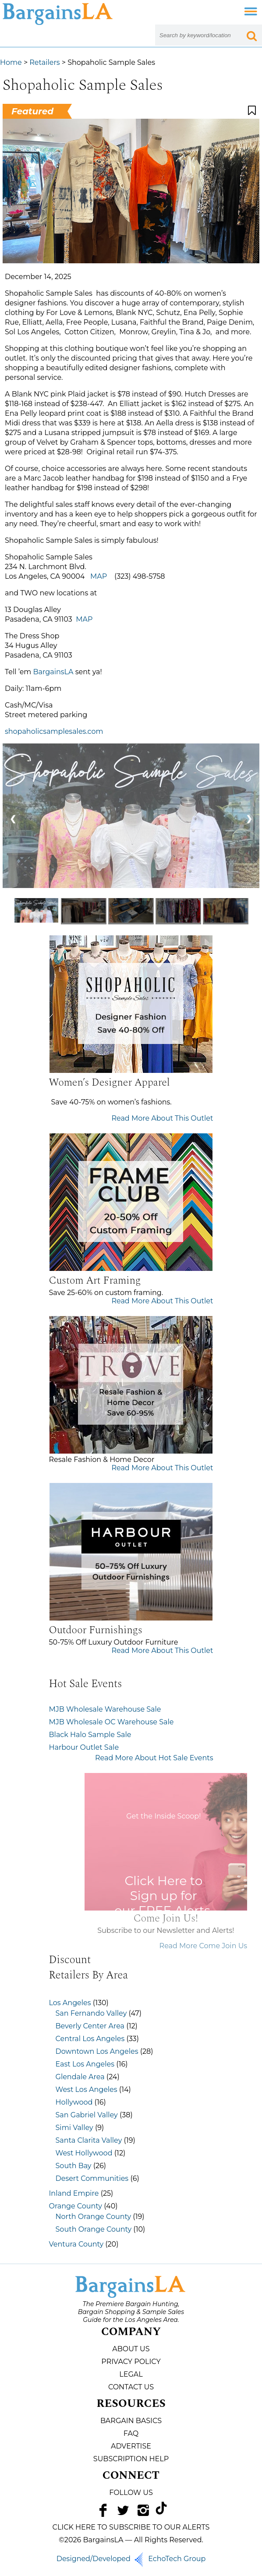 This screenshot has height=2576, width=262. What do you see at coordinates (84, 2153) in the screenshot?
I see `West Hollywood` at bounding box center [84, 2153].